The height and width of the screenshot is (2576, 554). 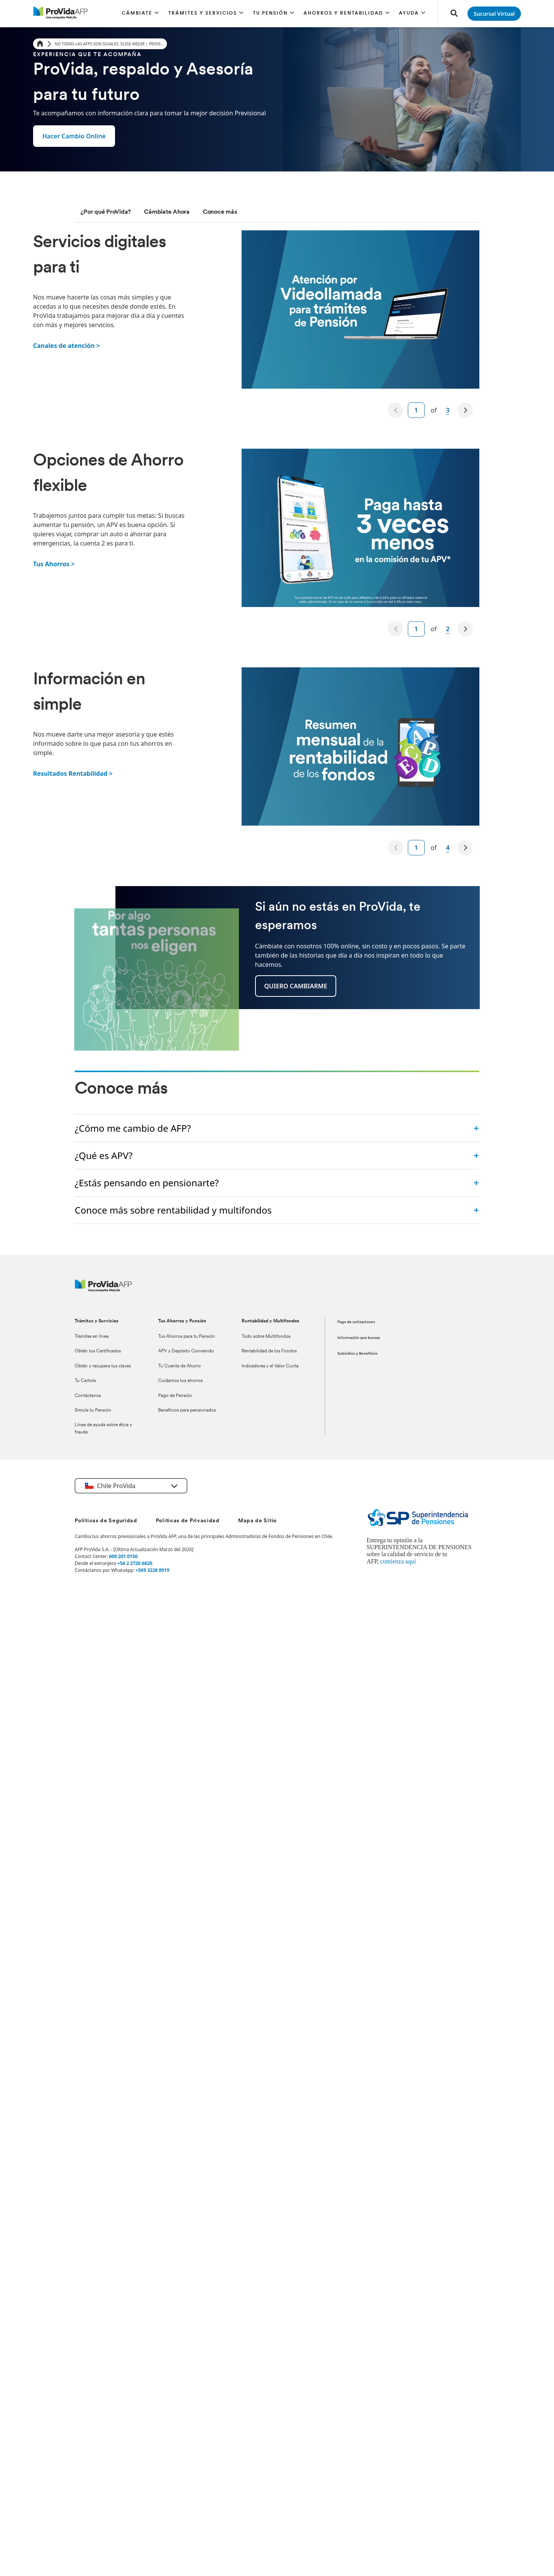 What do you see at coordinates (91, 1336) in the screenshot?
I see `Trámites en línea` at bounding box center [91, 1336].